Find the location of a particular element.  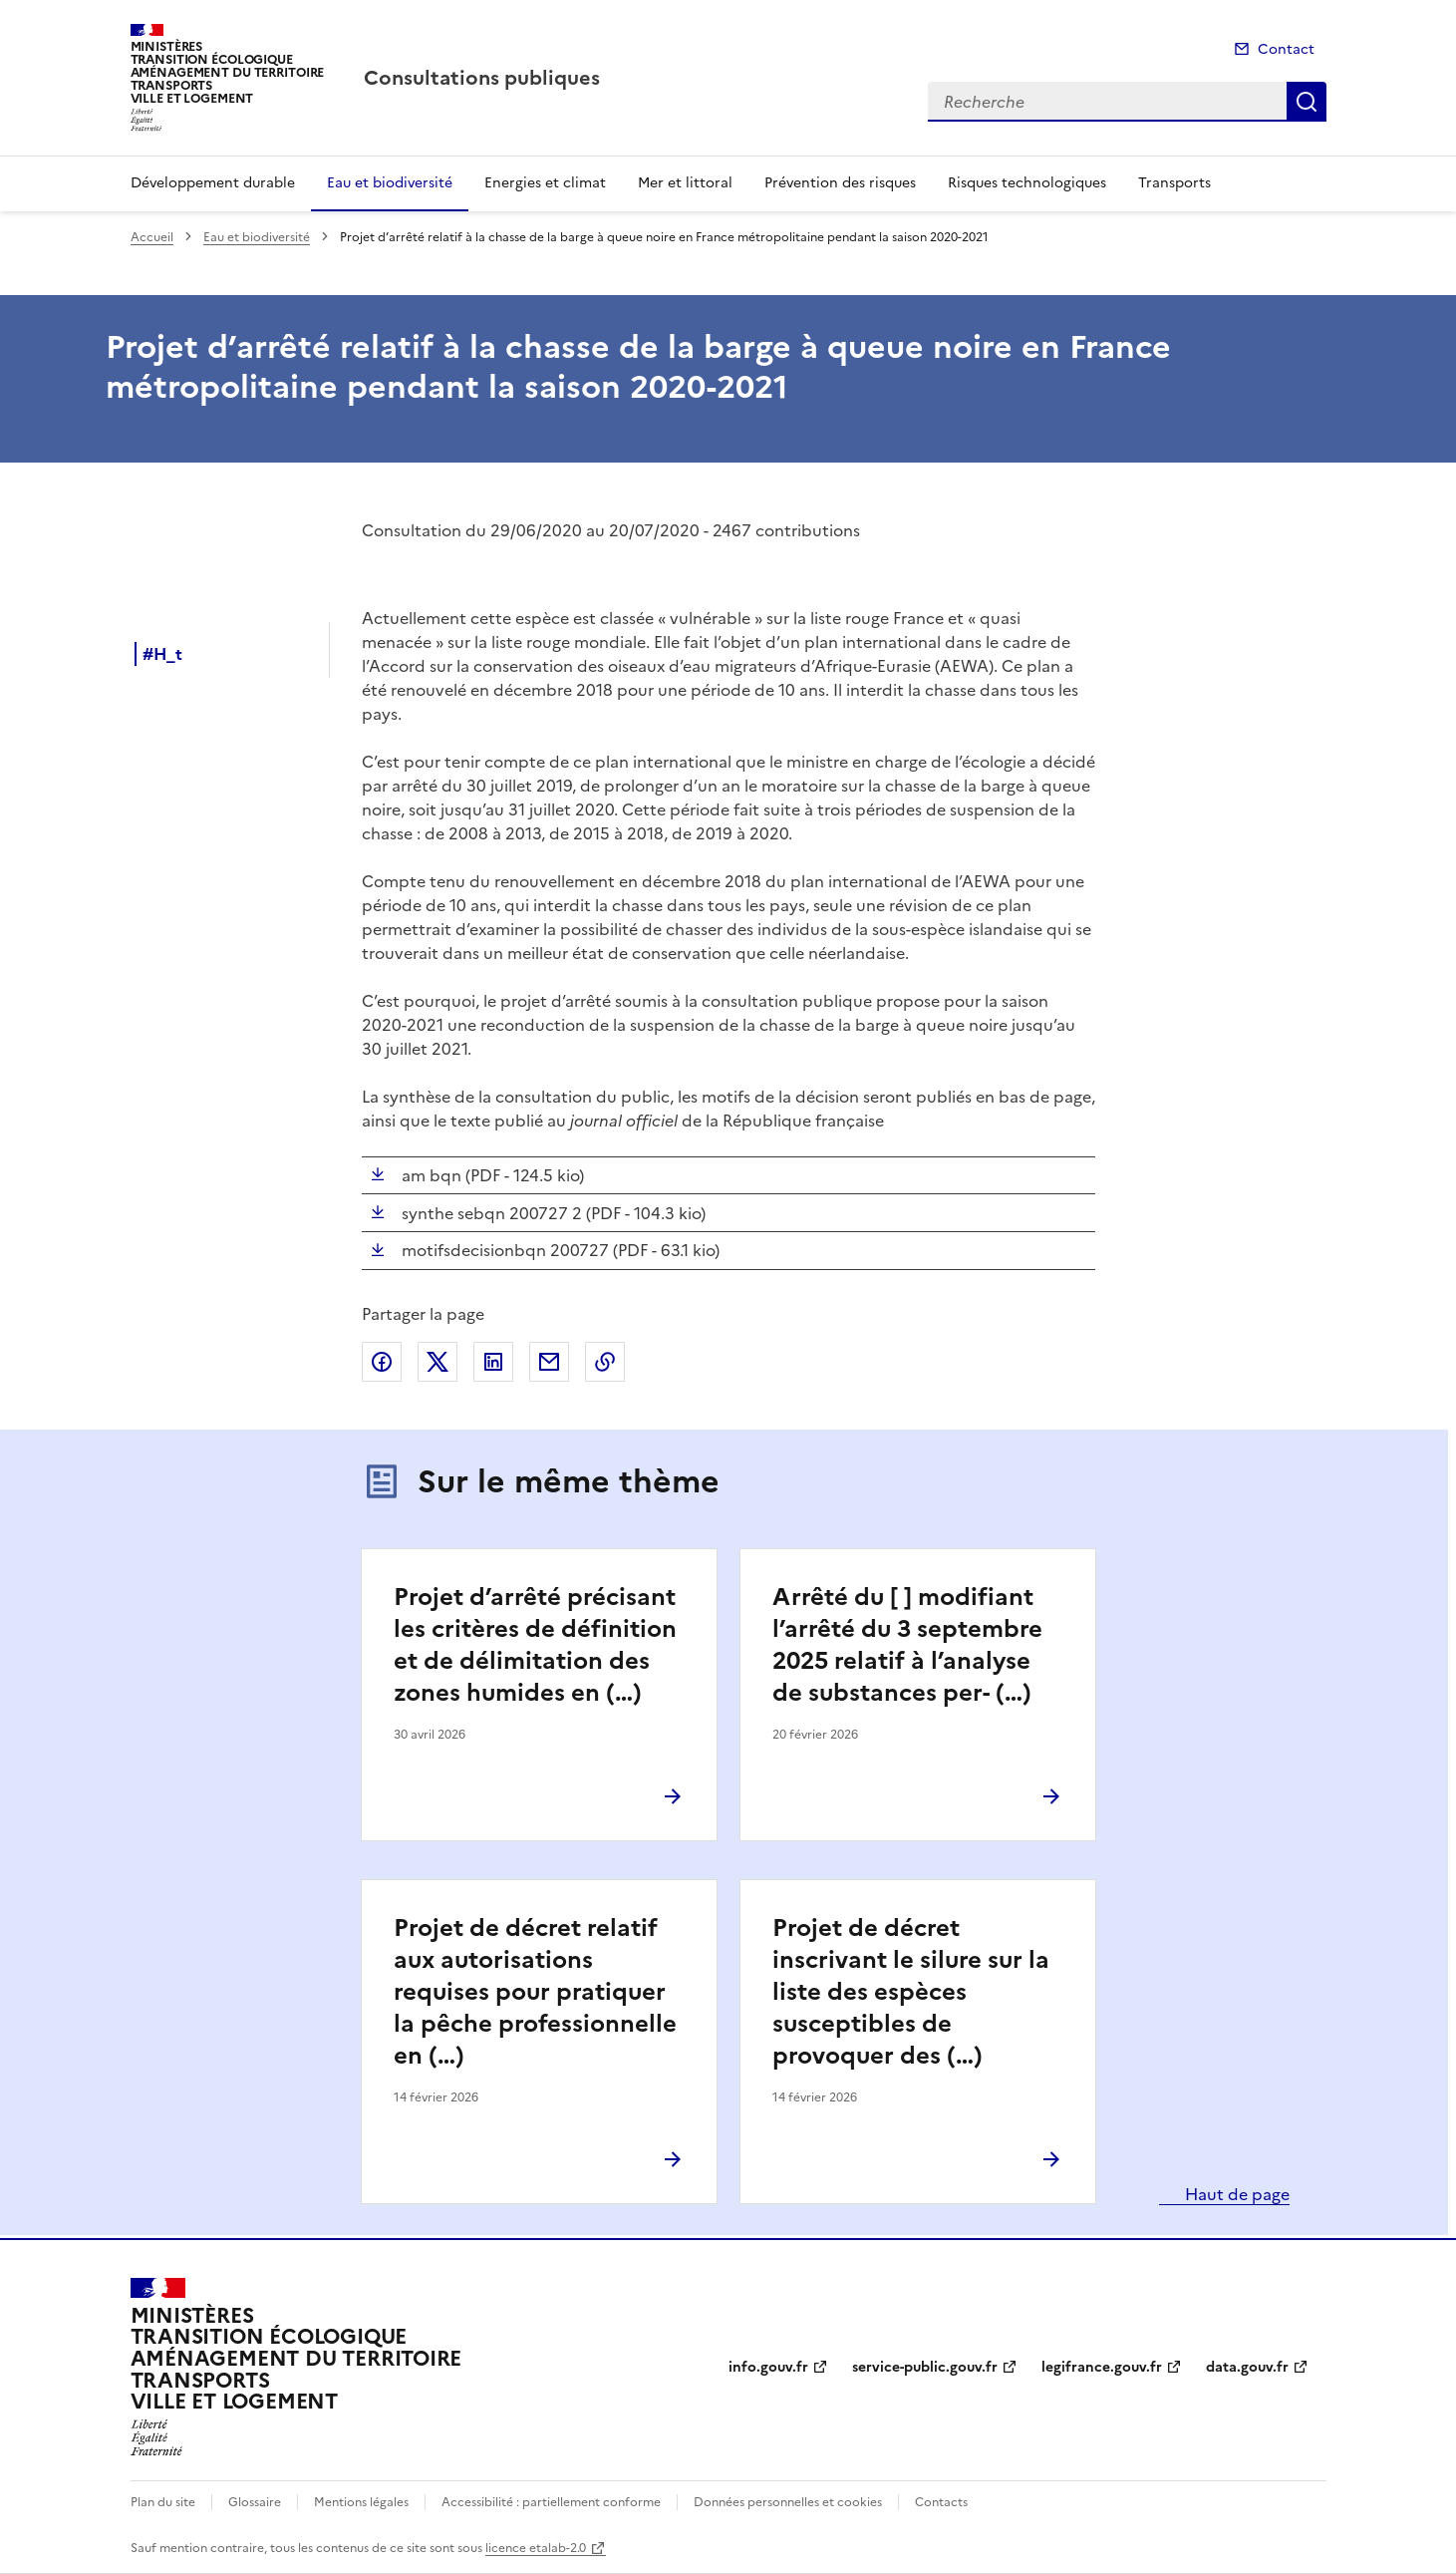

Contacts is located at coordinates (941, 2502).